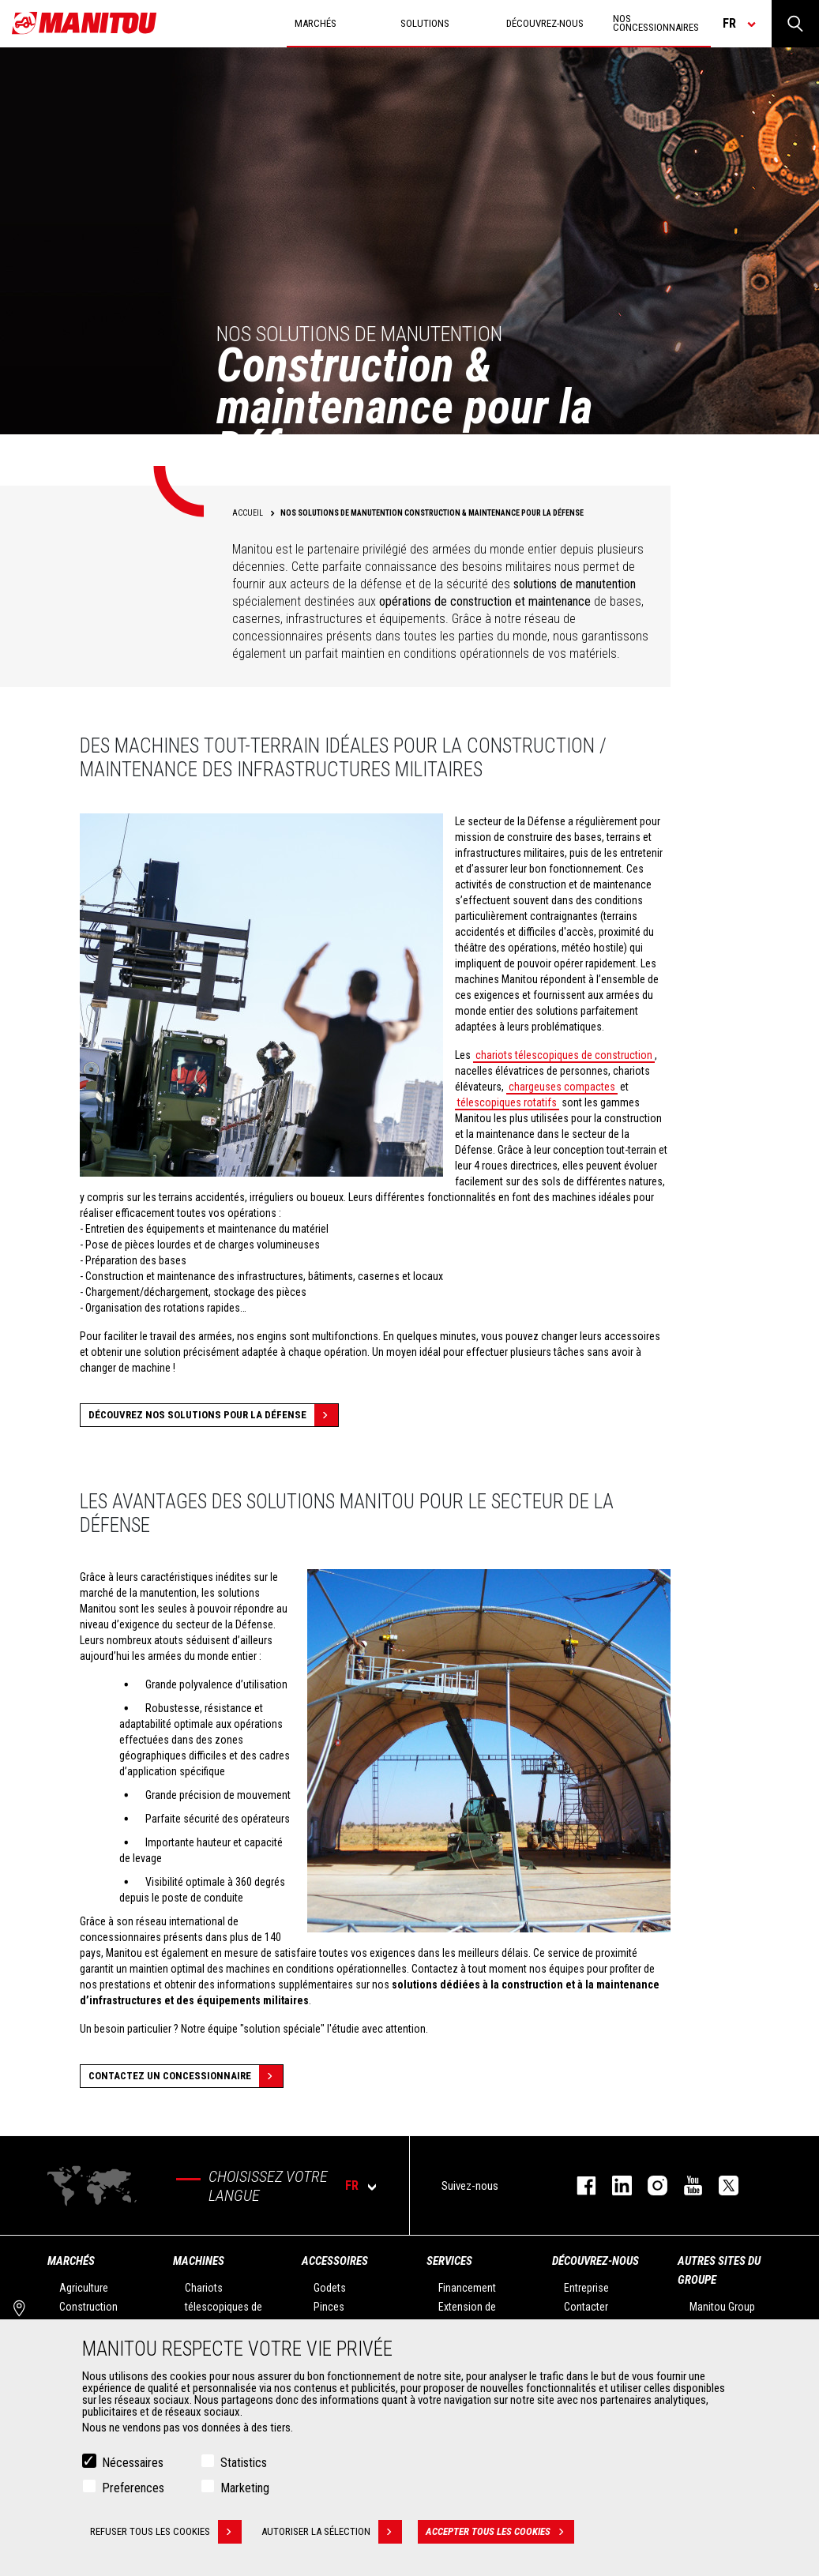 Image resolution: width=819 pixels, height=2576 pixels. What do you see at coordinates (685, 2185) in the screenshot?
I see `youtube` at bounding box center [685, 2185].